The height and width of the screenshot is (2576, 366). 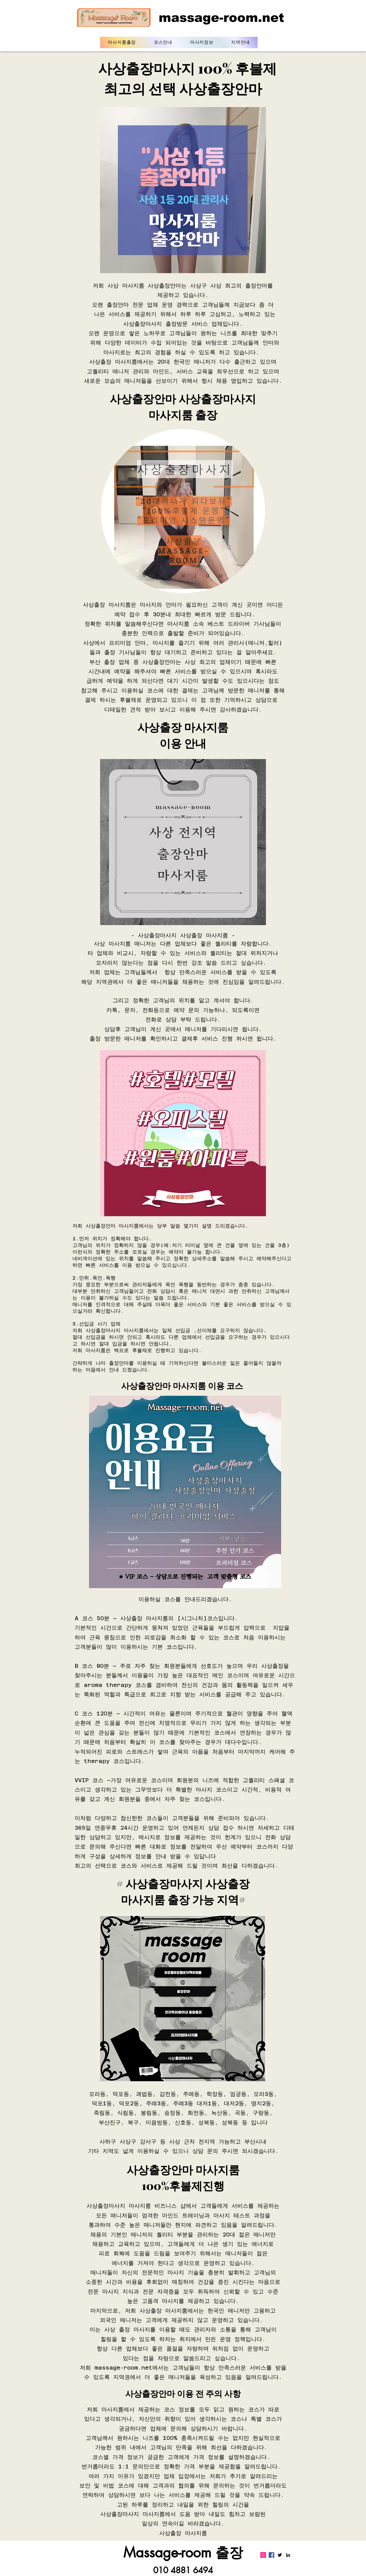 I want to click on 출장마사지 출장방문, so click(x=162, y=323).